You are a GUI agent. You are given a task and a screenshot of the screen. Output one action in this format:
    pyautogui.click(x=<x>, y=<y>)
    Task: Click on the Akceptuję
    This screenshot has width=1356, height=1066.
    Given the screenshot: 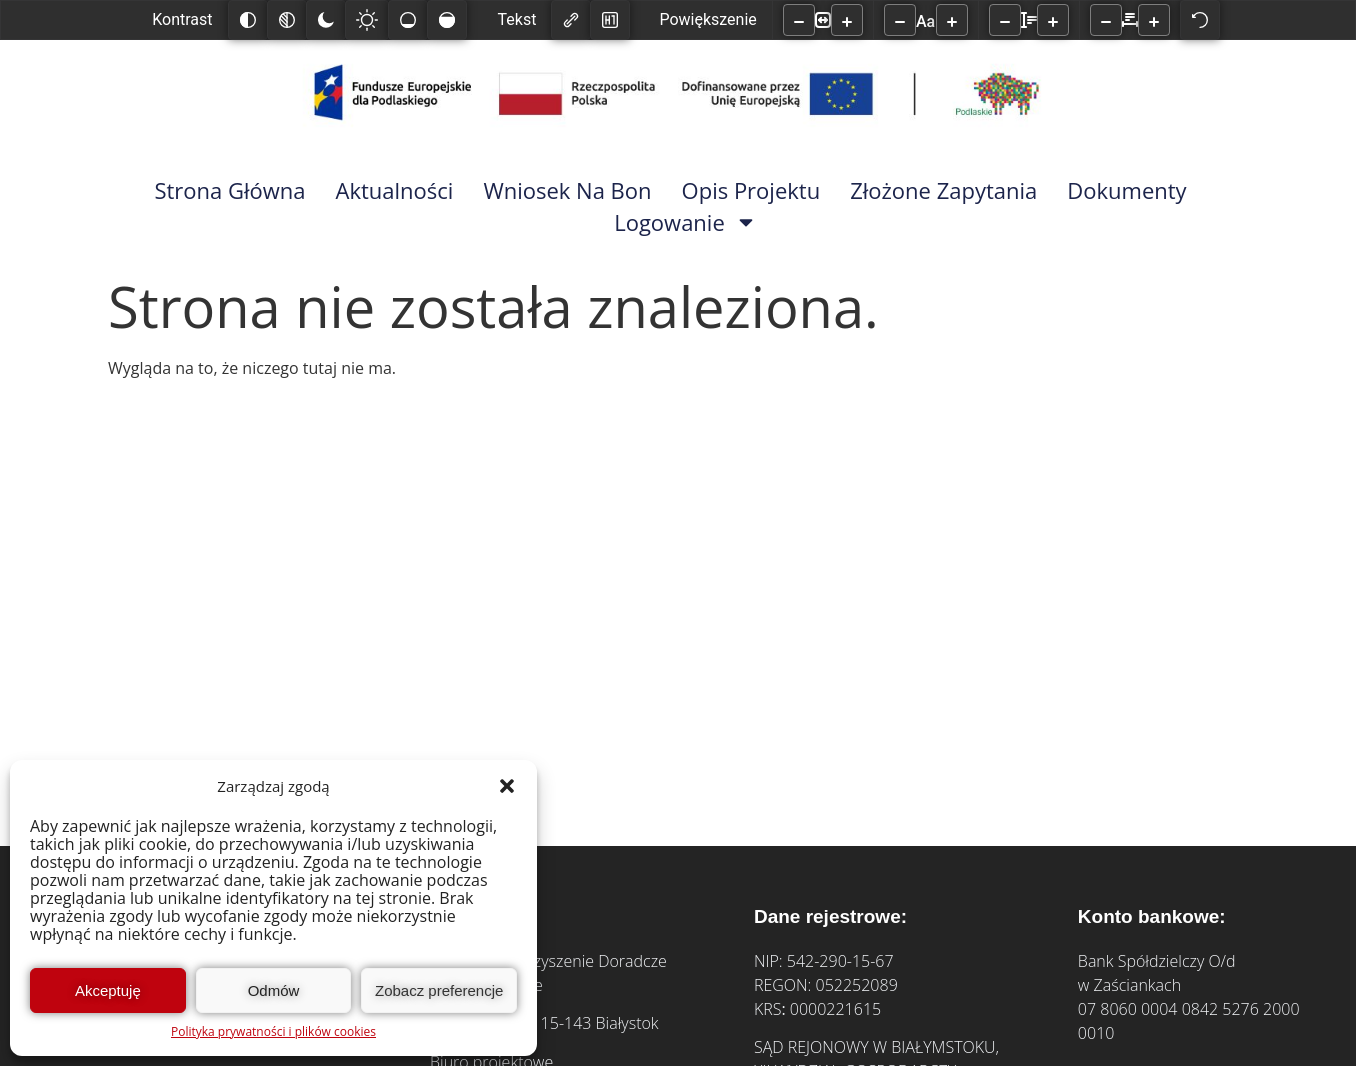 What is the action you would take?
    pyautogui.click(x=108, y=990)
    